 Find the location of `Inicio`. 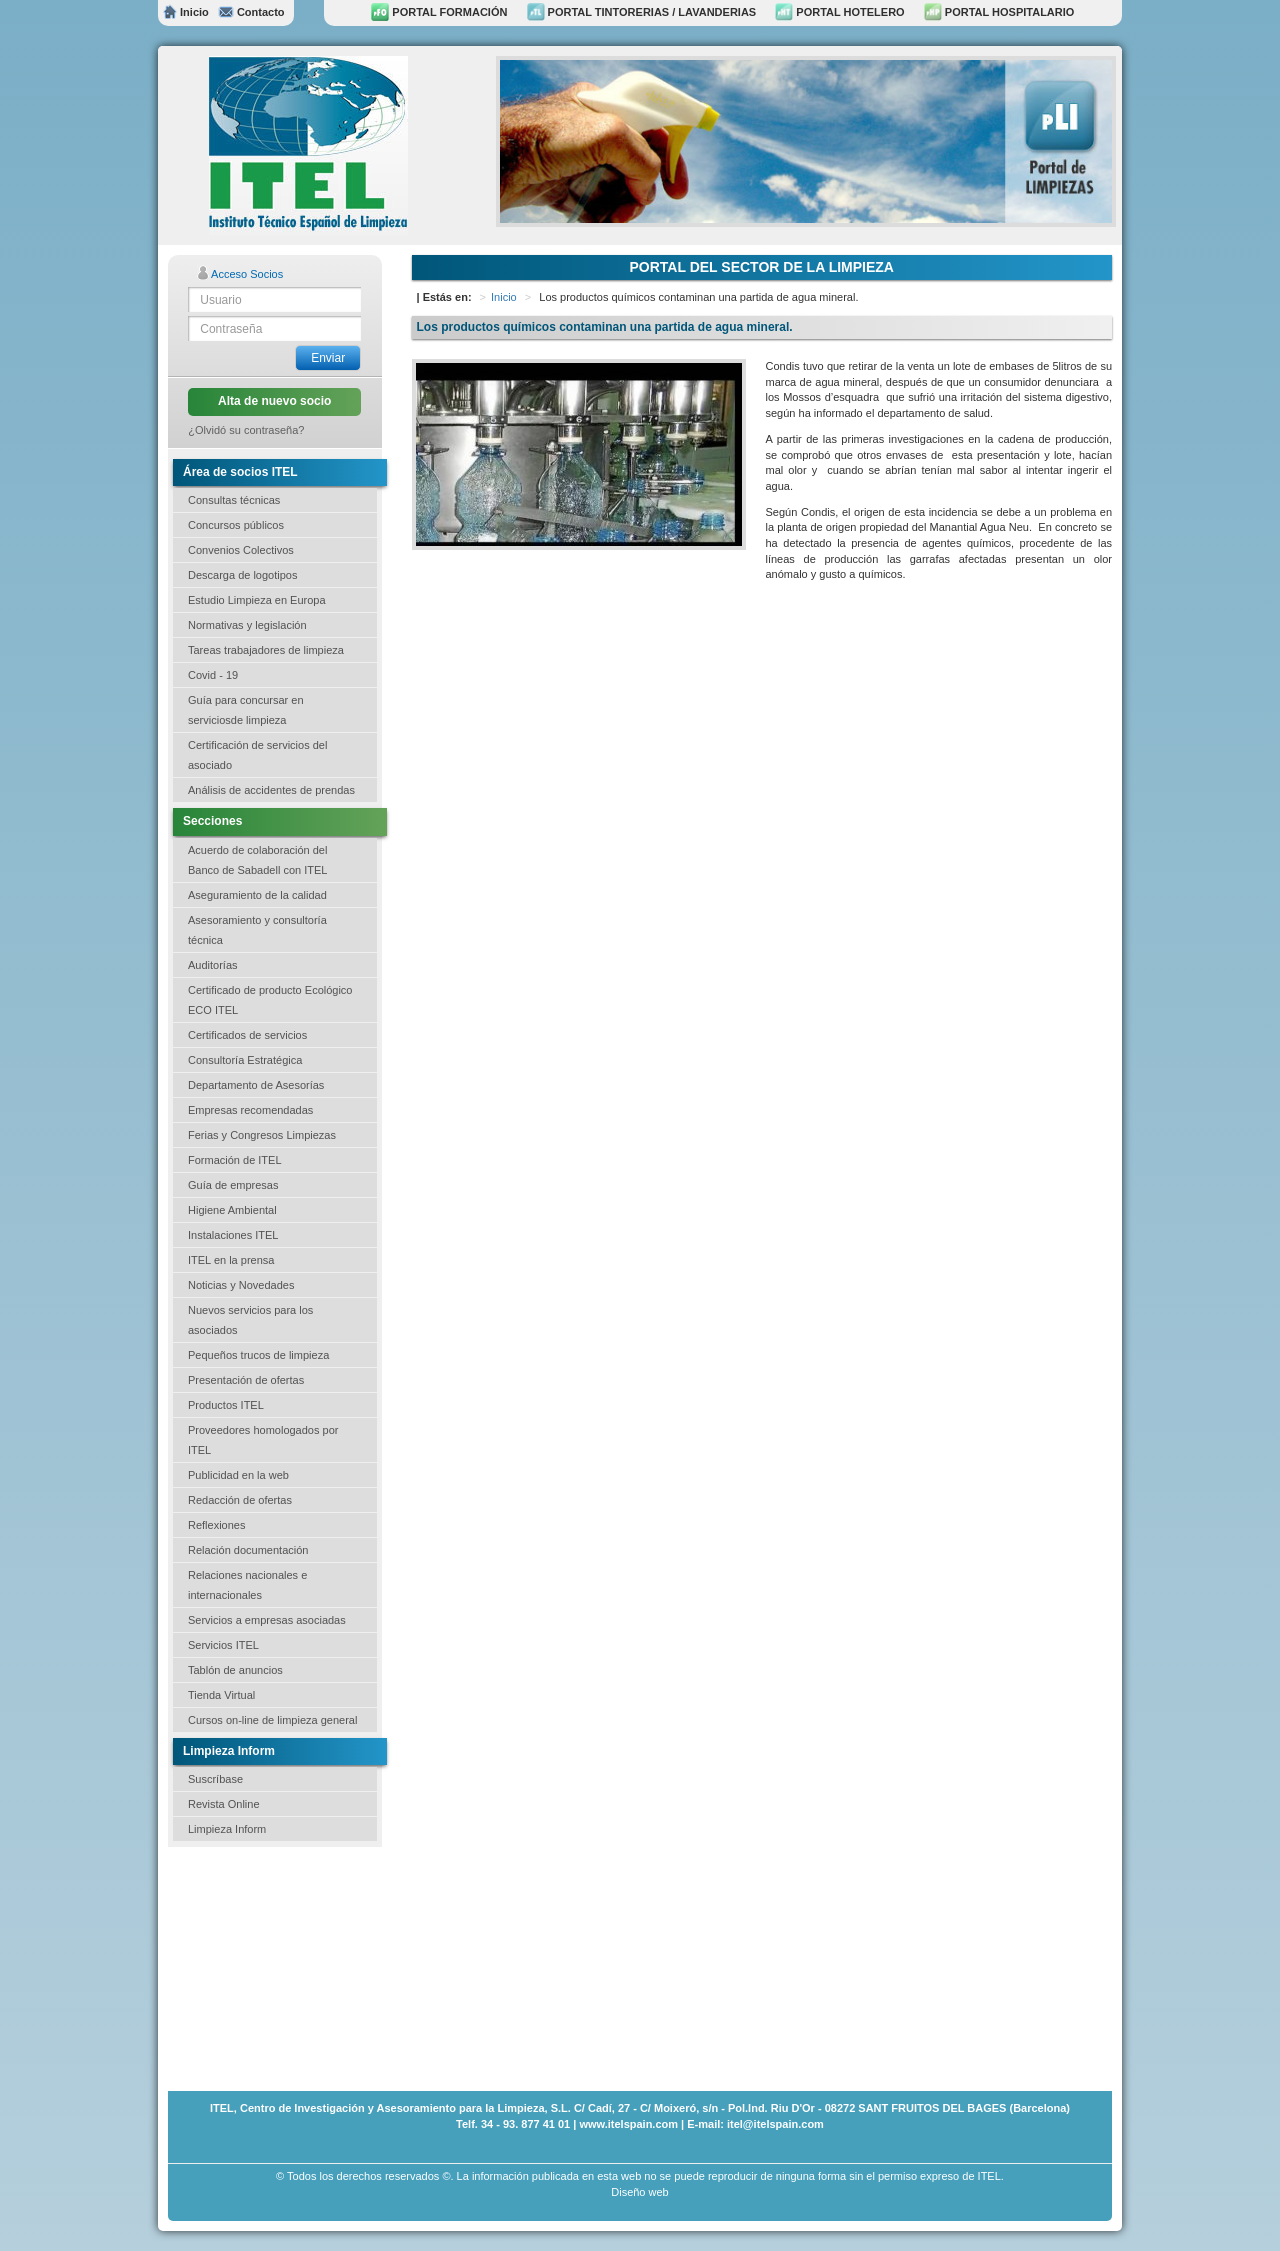

Inicio is located at coordinates (186, 12).